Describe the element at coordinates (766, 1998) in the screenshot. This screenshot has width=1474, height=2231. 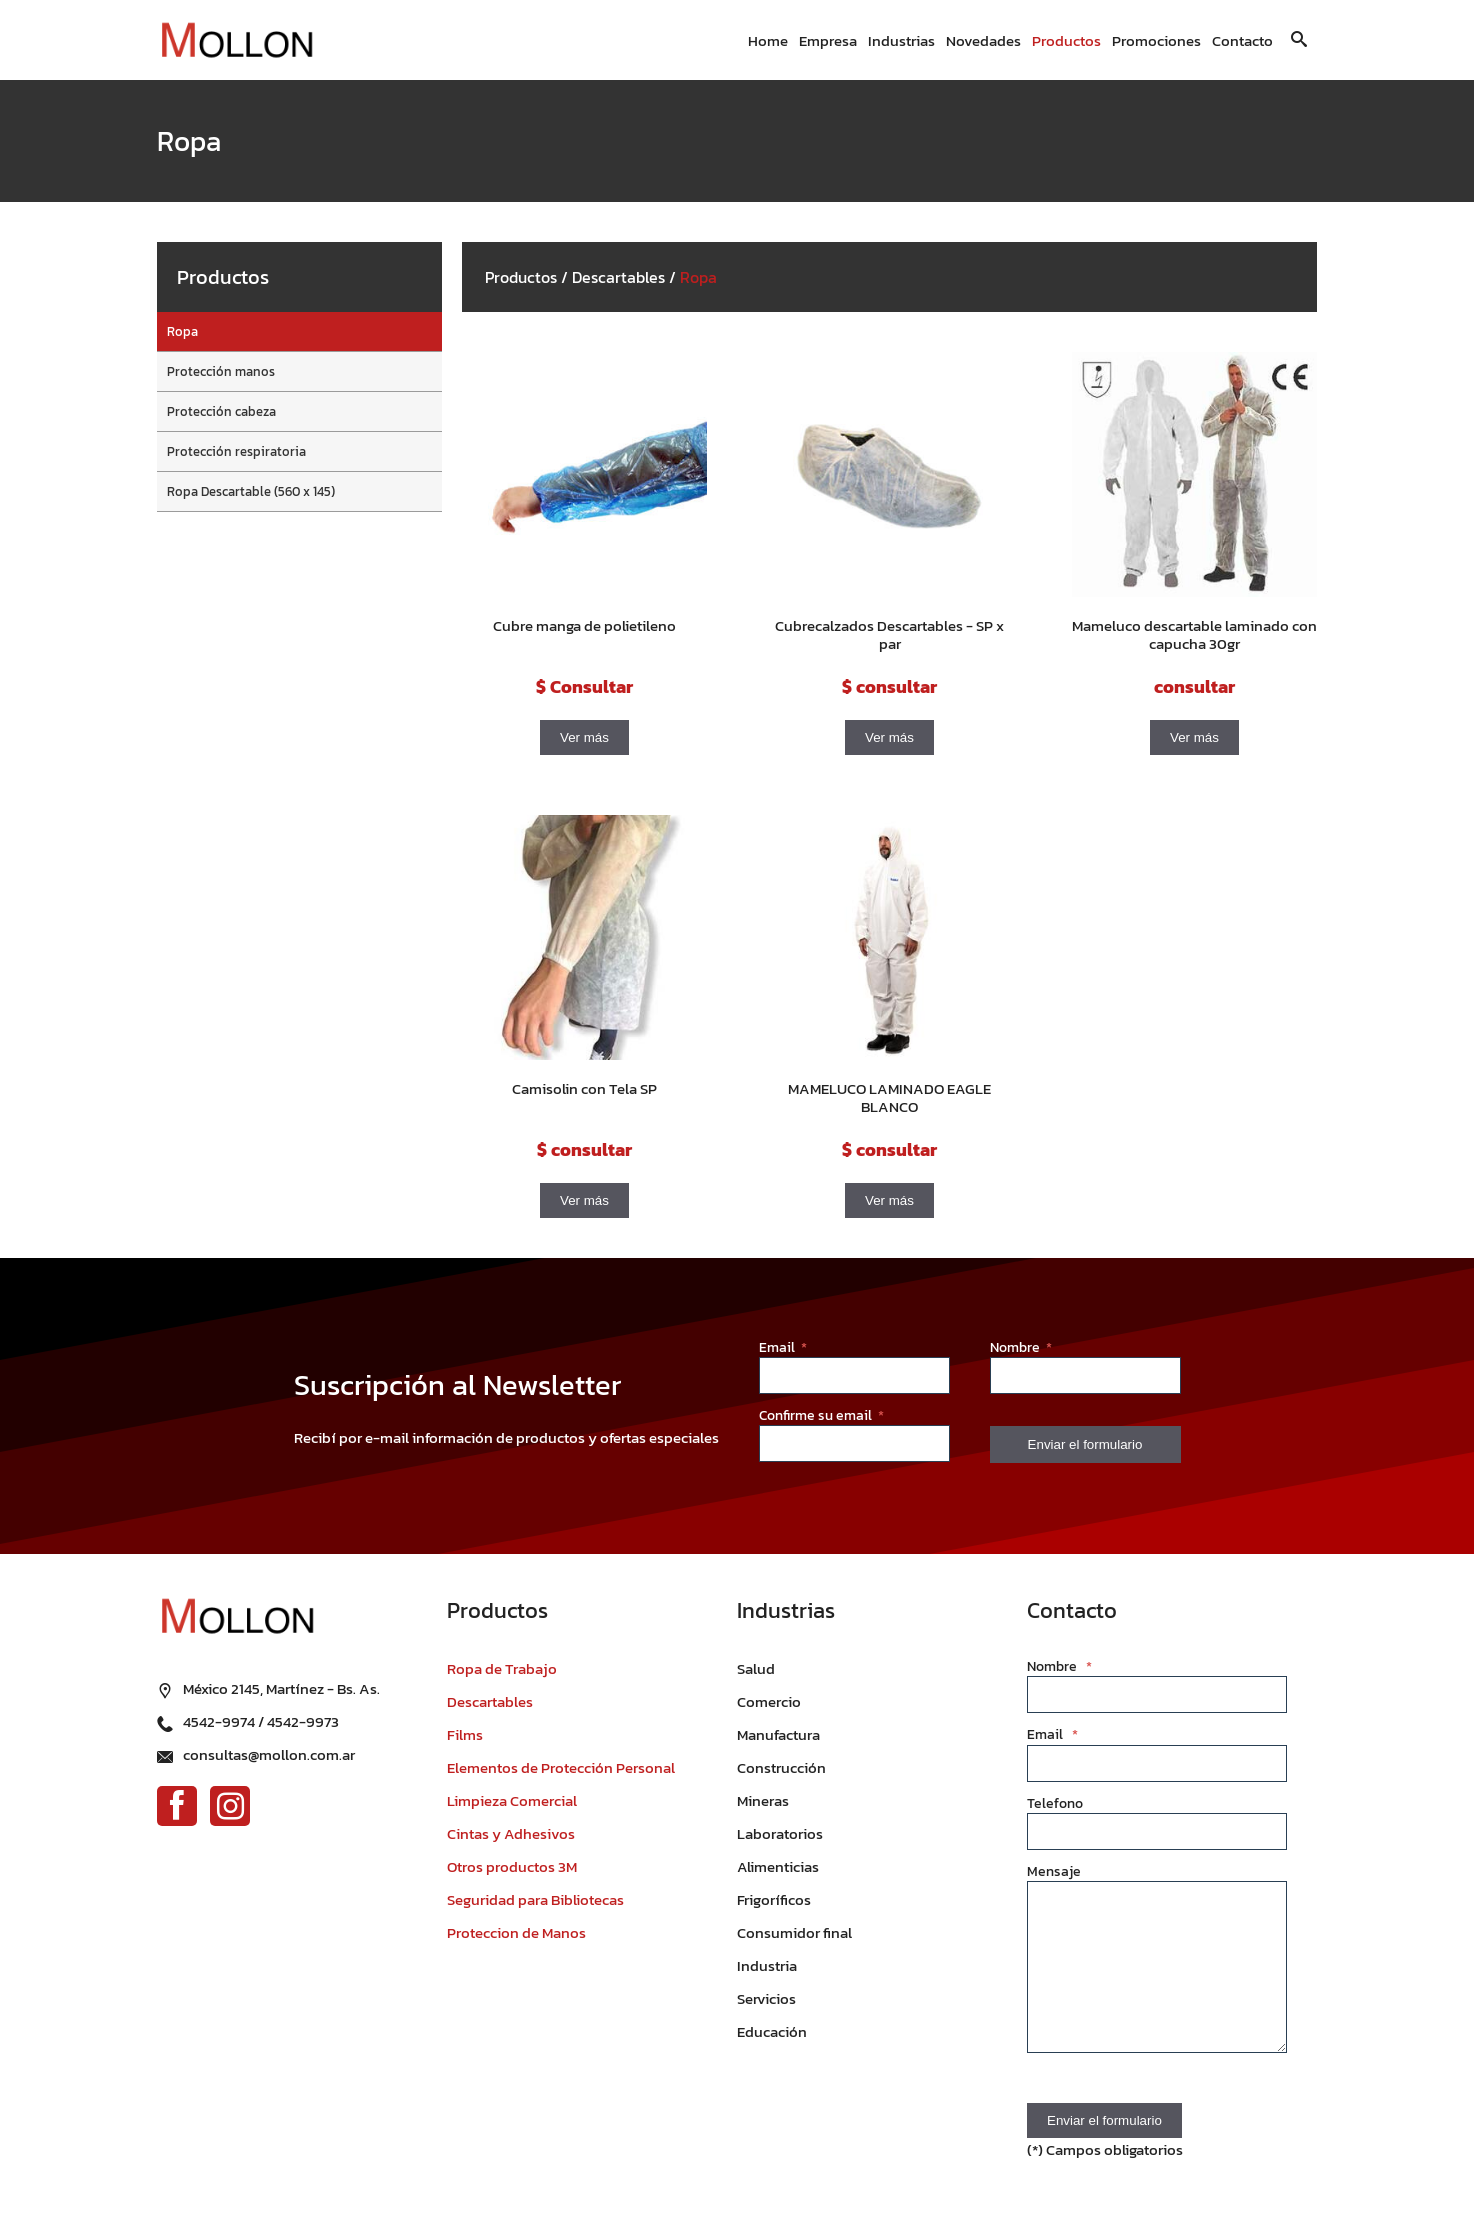
I see `Servicios` at that location.